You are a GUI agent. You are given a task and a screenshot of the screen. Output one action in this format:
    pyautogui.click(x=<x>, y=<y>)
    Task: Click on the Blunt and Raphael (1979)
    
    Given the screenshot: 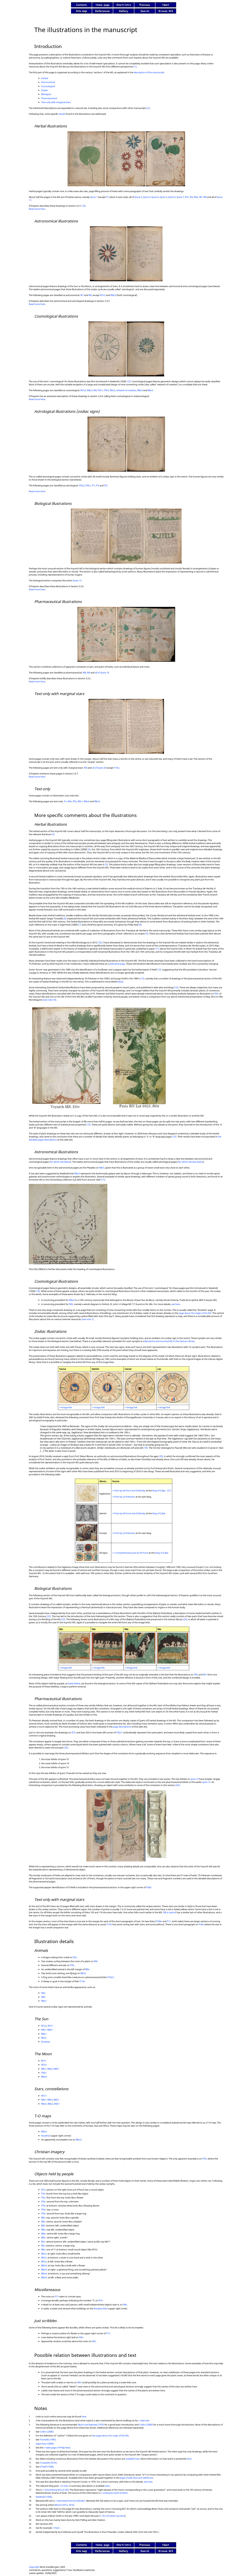 What is the action you would take?
    pyautogui.click(x=91, y=2424)
    